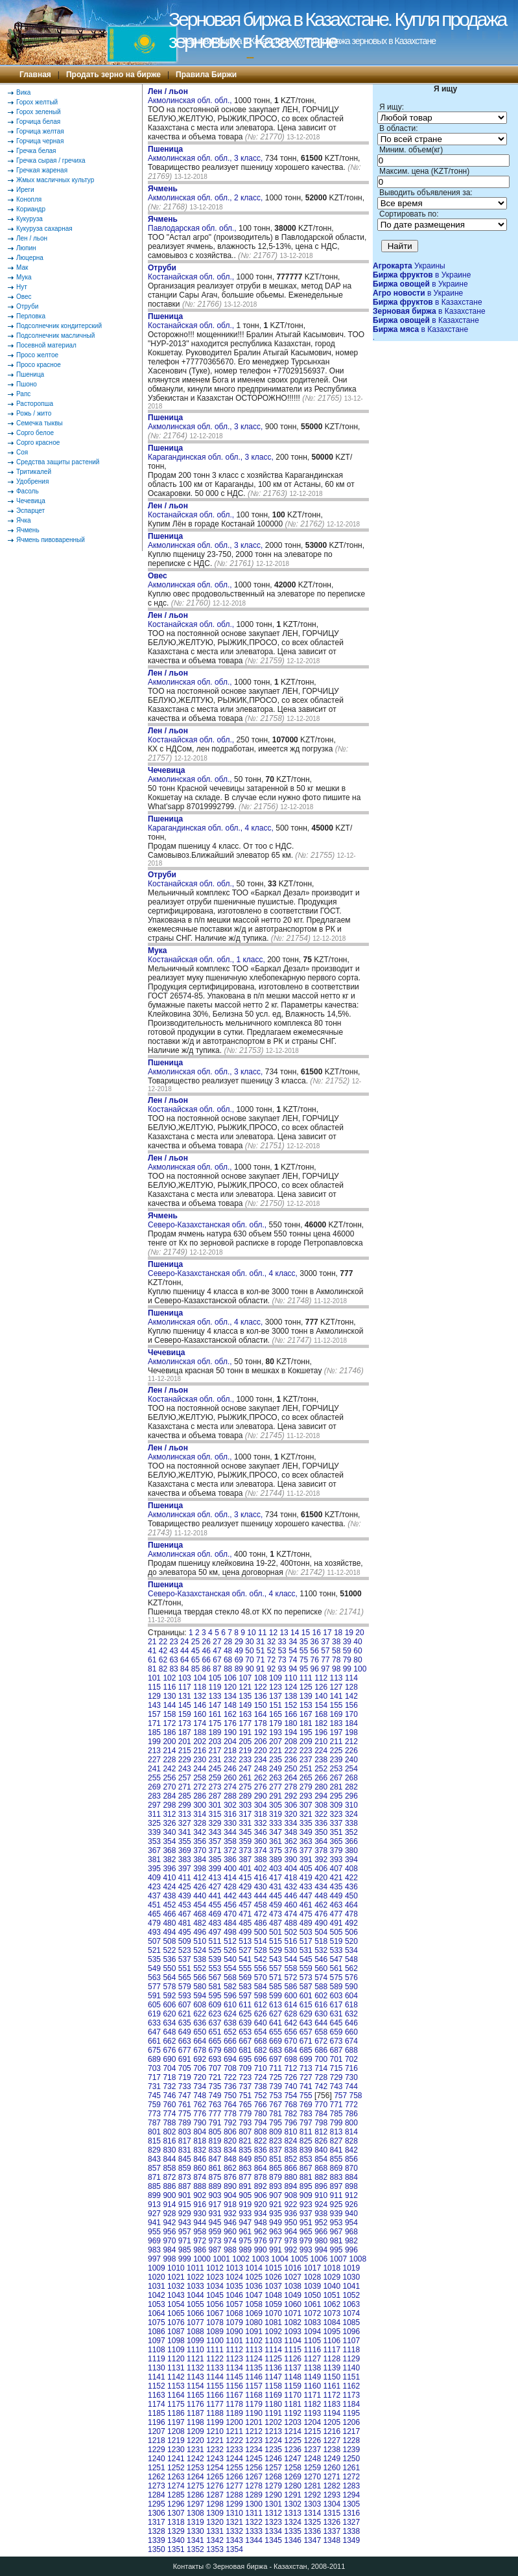  Describe the element at coordinates (260, 1923) in the screenshot. I see `486` at that location.